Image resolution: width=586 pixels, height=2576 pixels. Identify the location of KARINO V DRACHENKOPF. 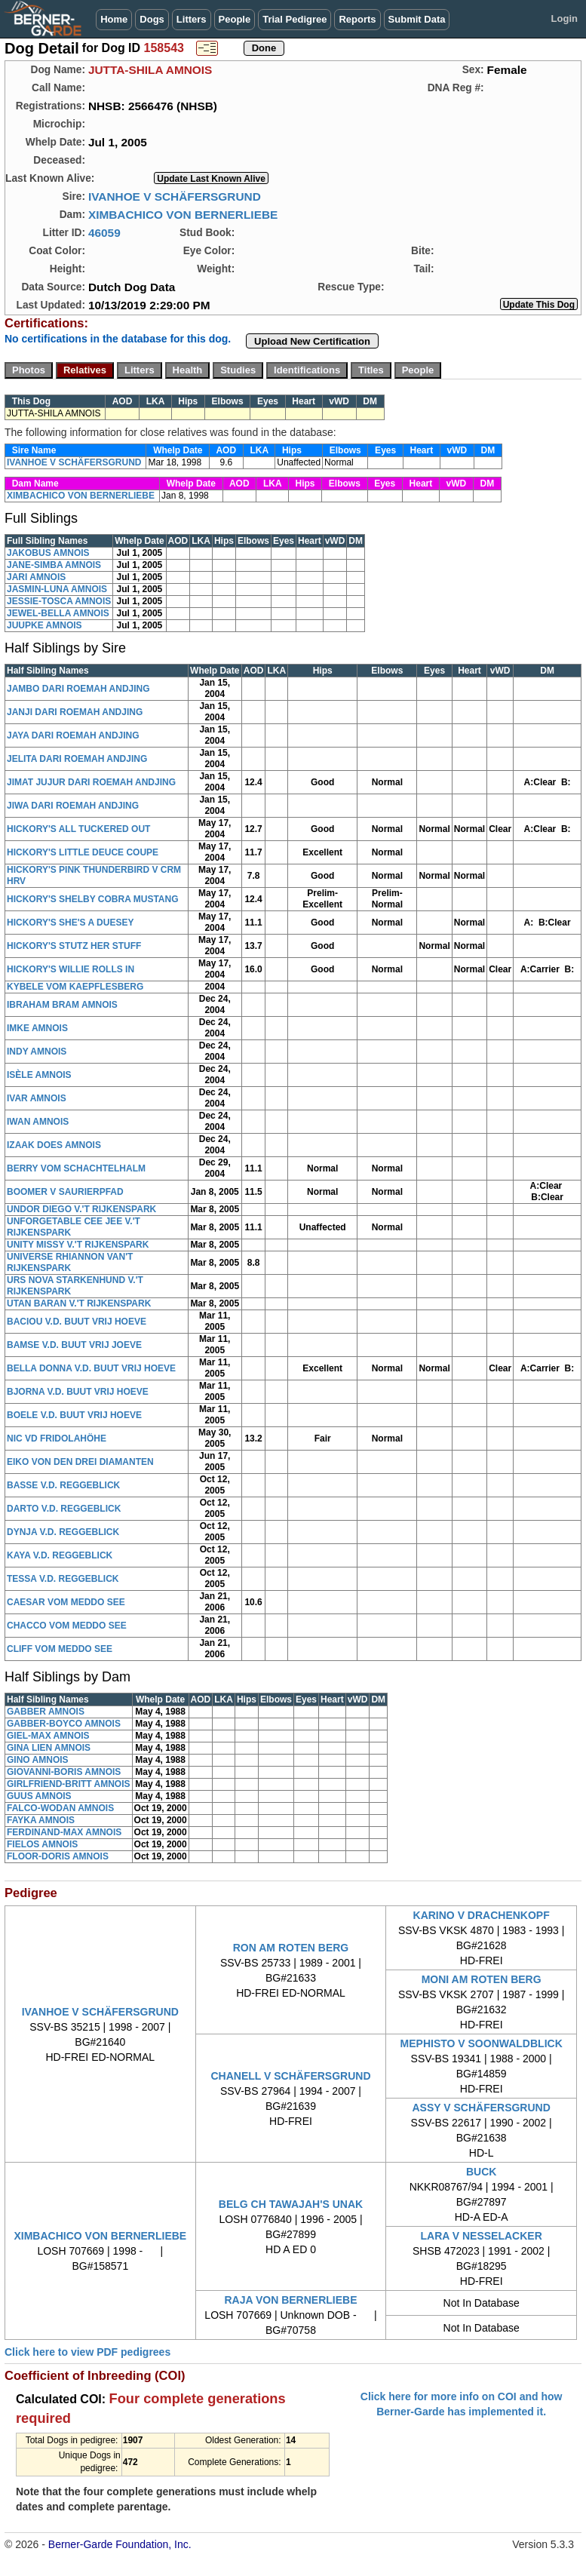
(481, 1915).